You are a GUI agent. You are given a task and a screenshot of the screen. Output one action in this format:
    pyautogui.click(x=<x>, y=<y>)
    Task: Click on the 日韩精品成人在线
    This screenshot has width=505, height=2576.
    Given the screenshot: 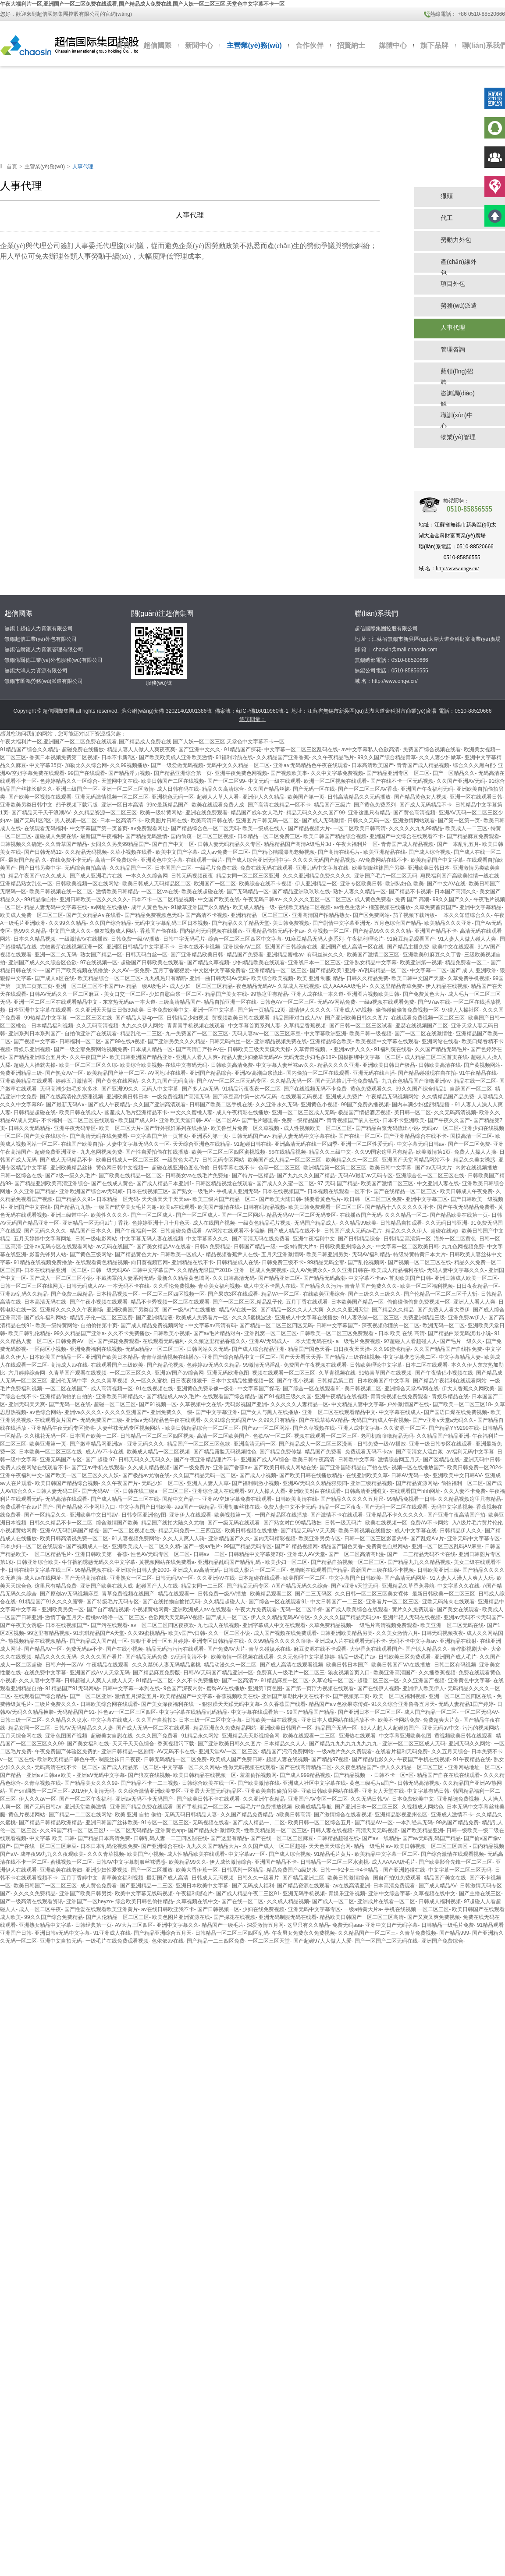 What is the action you would take?
    pyautogui.click(x=238, y=1262)
    